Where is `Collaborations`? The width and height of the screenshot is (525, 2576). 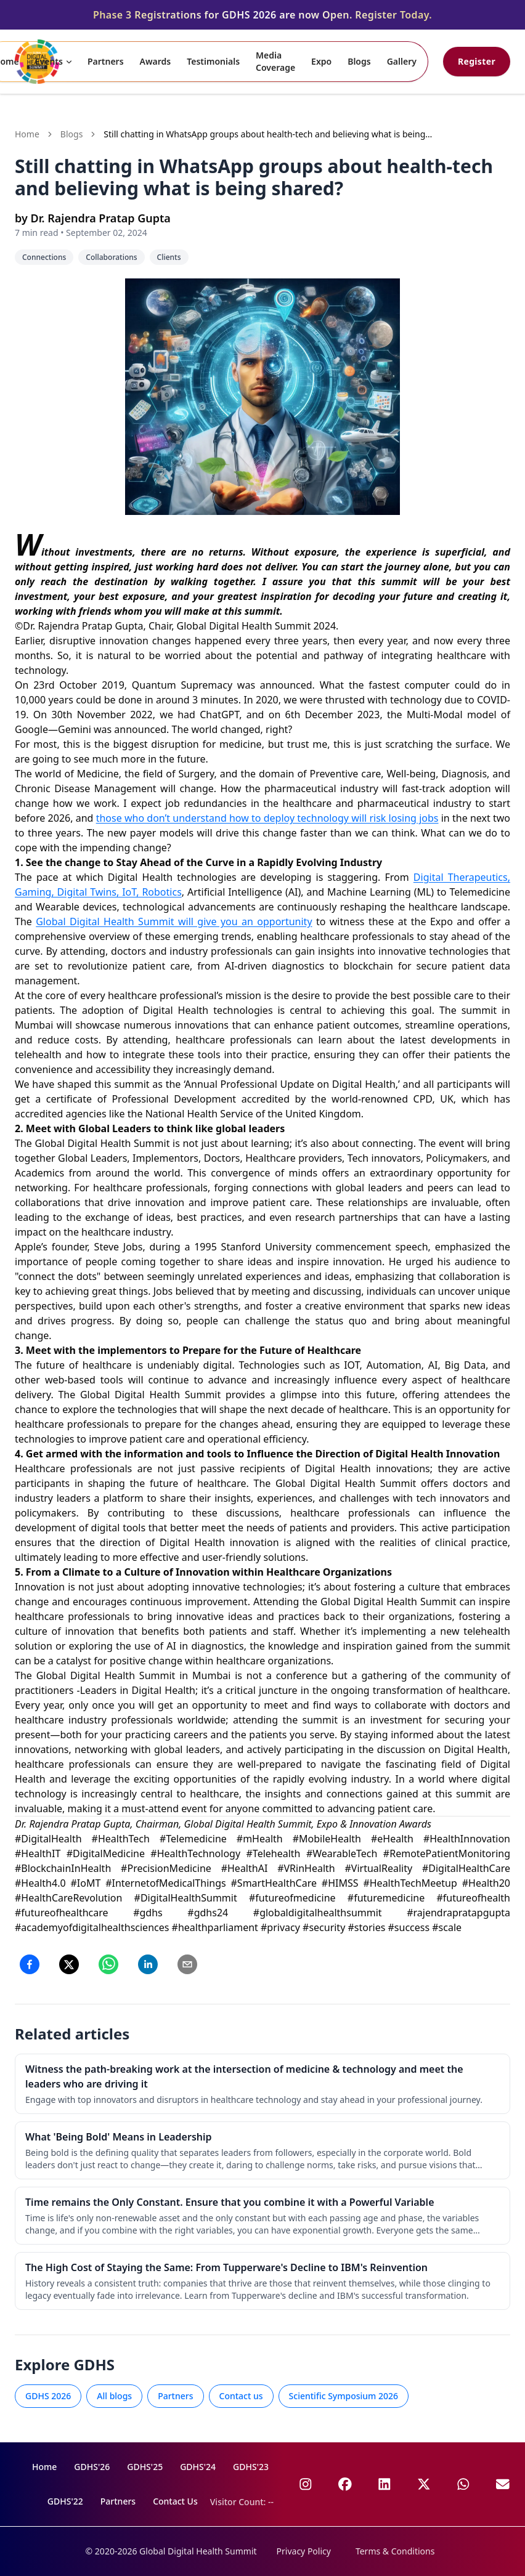 Collaborations is located at coordinates (111, 257).